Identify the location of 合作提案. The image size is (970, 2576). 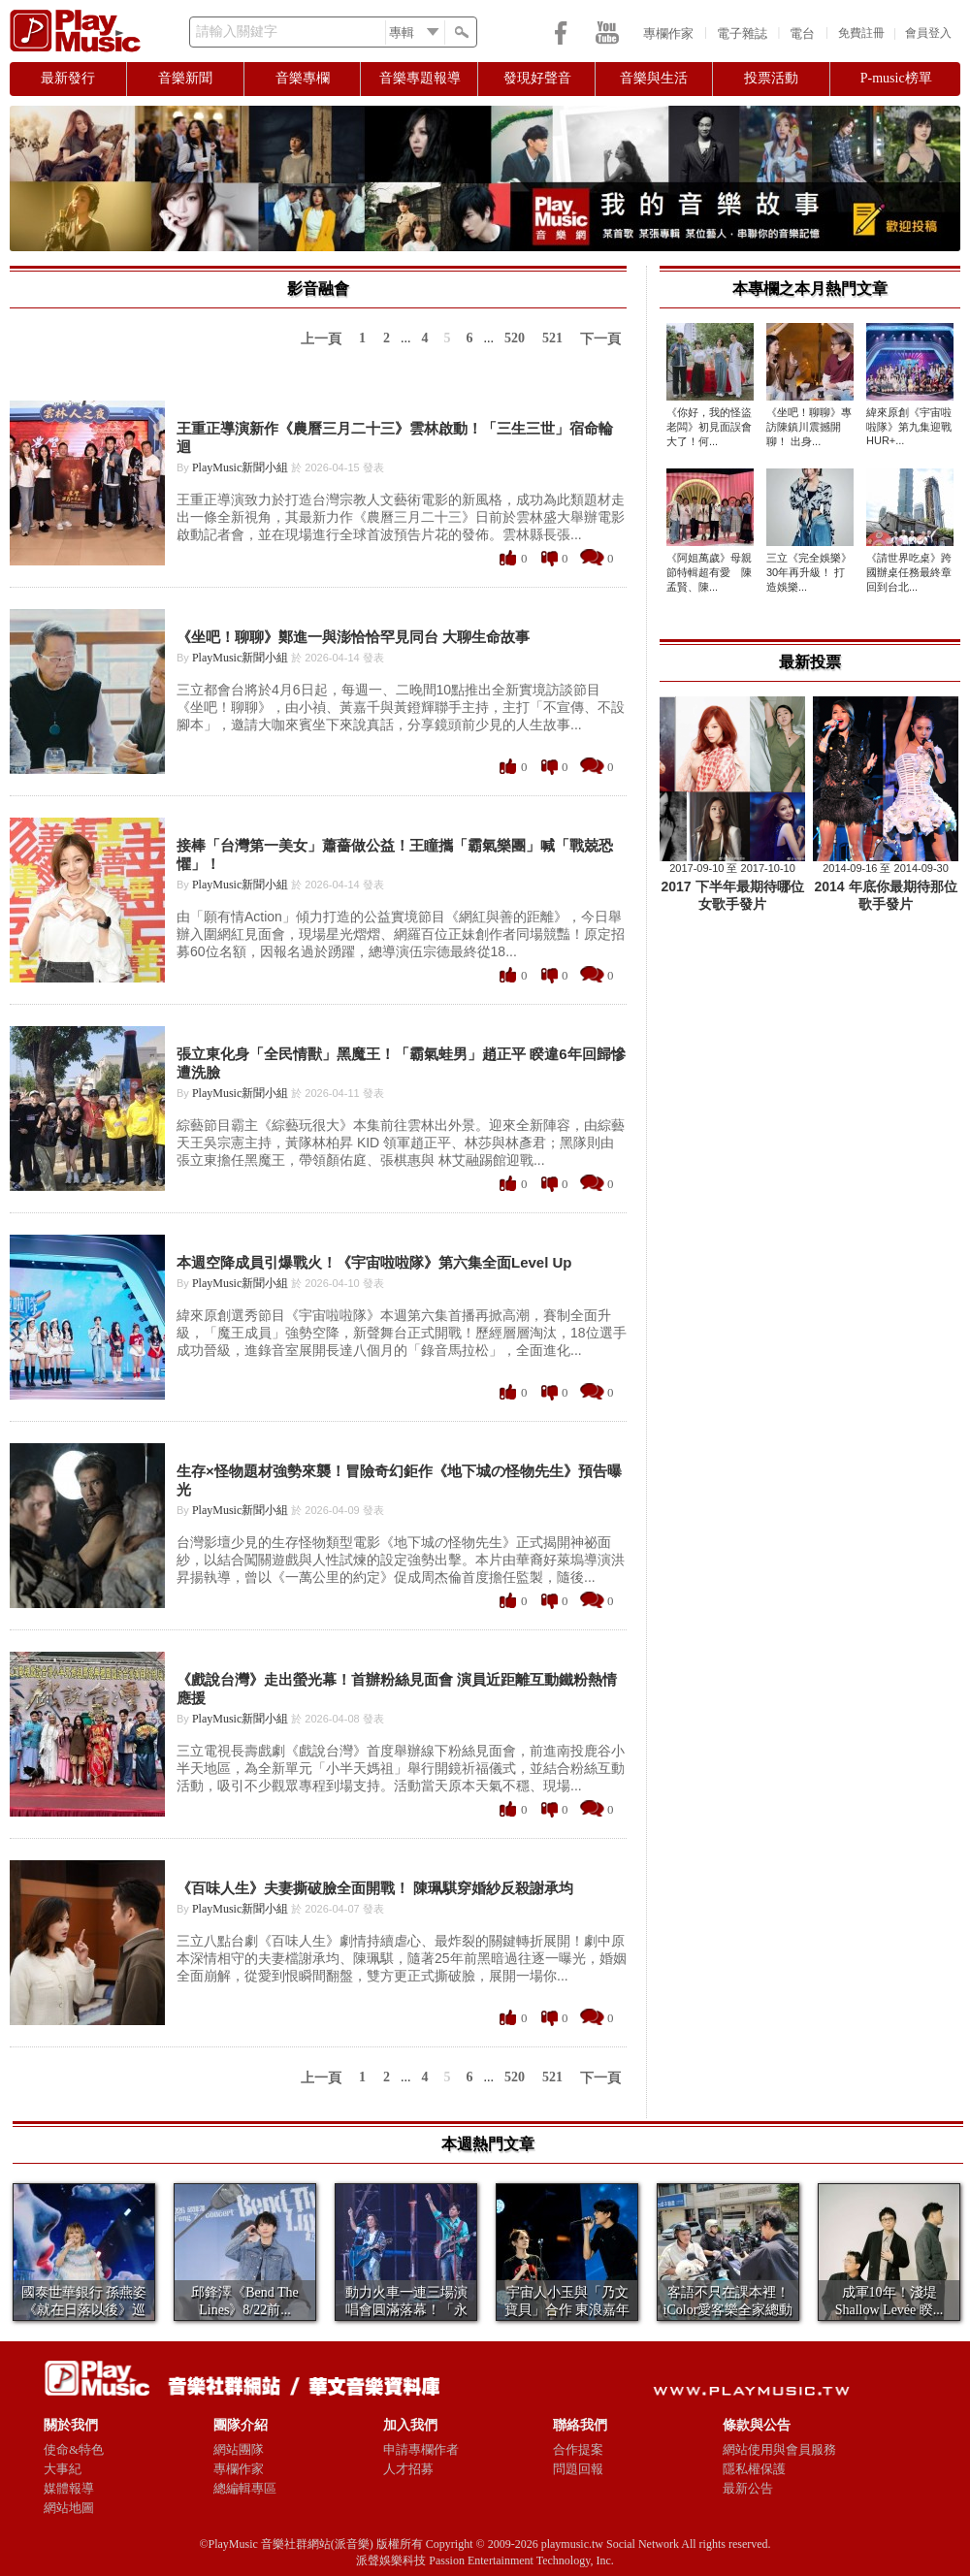
(578, 2449).